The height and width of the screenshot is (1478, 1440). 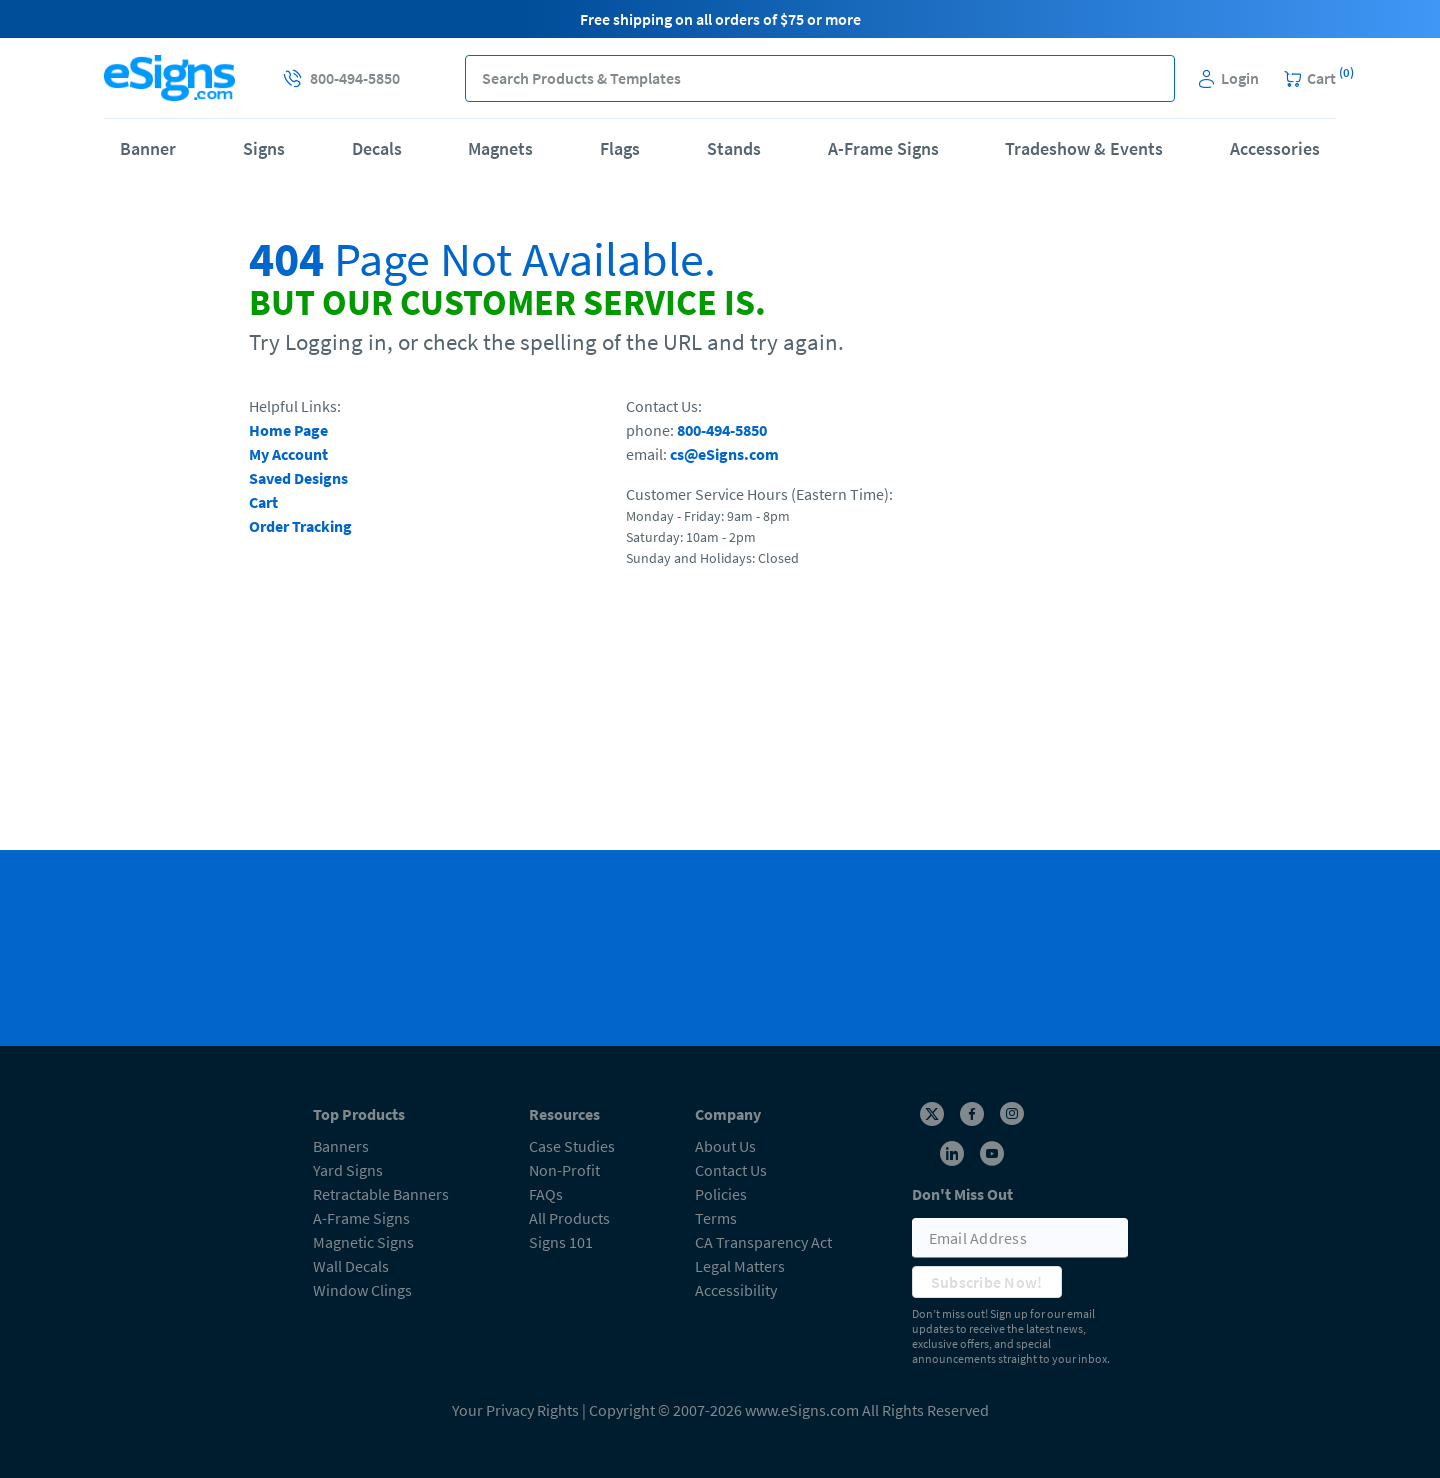 I want to click on Cart, so click(x=263, y=502).